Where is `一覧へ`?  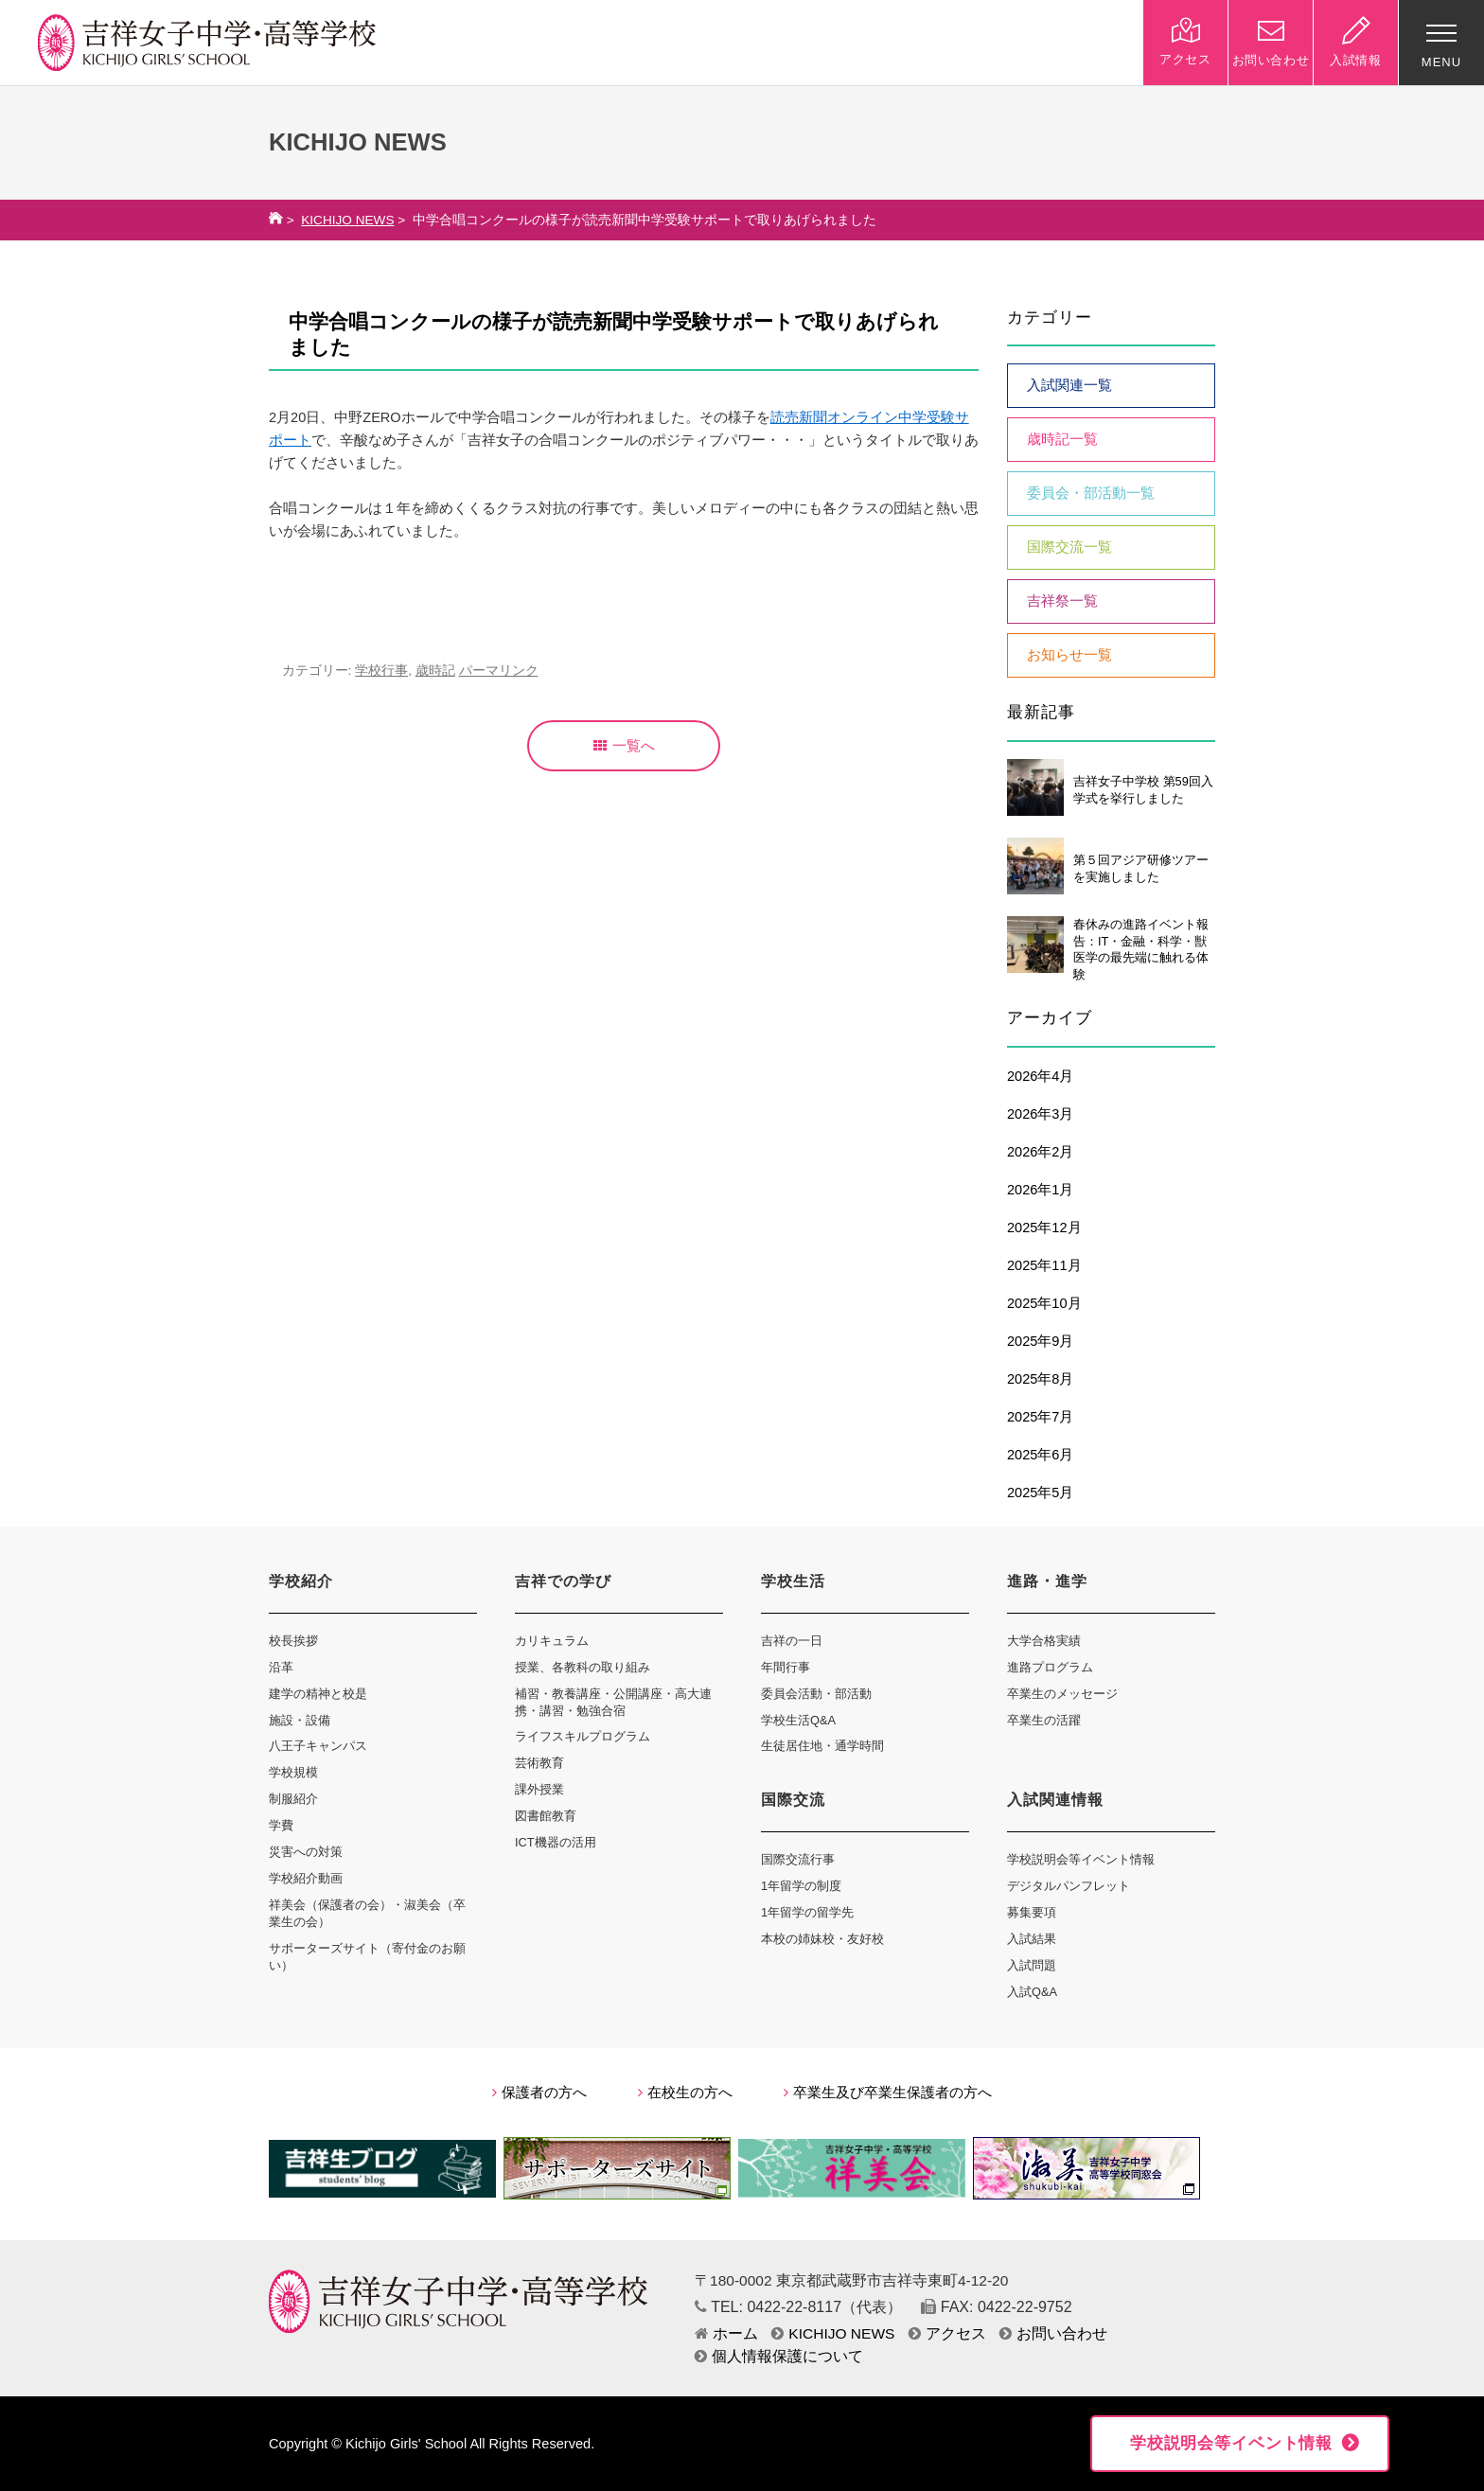
一覧へ is located at coordinates (624, 745).